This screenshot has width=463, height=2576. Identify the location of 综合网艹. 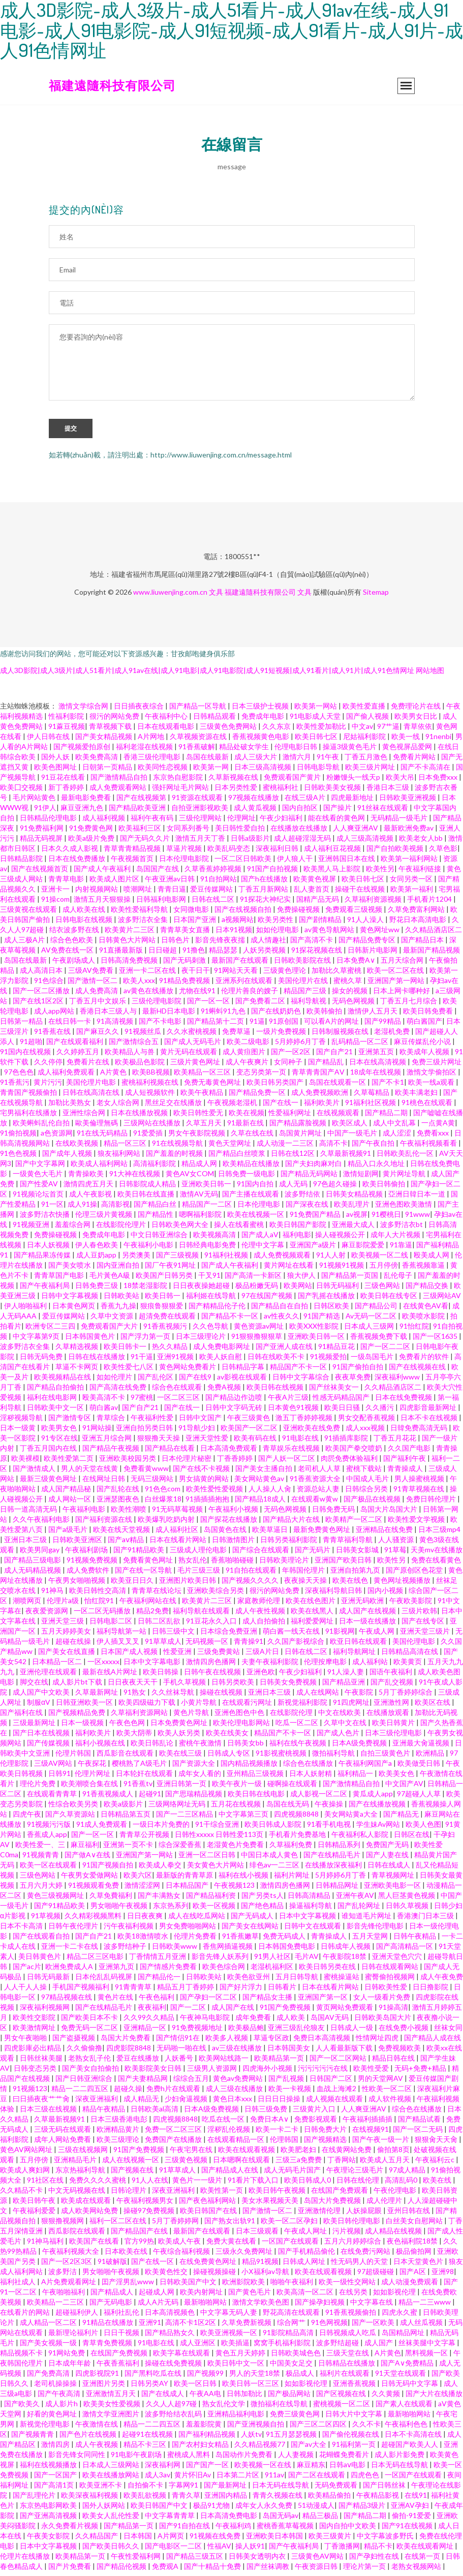
(292, 2326).